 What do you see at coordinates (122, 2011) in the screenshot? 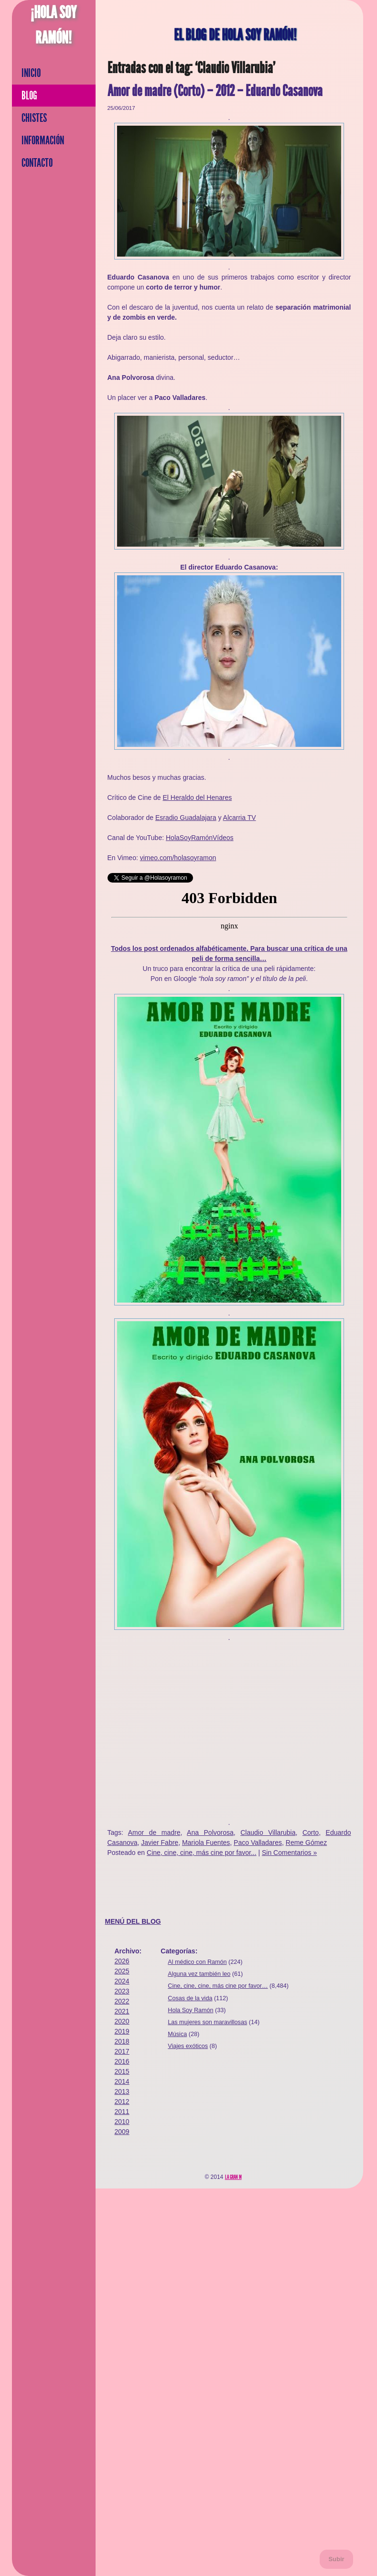
I see `2021` at bounding box center [122, 2011].